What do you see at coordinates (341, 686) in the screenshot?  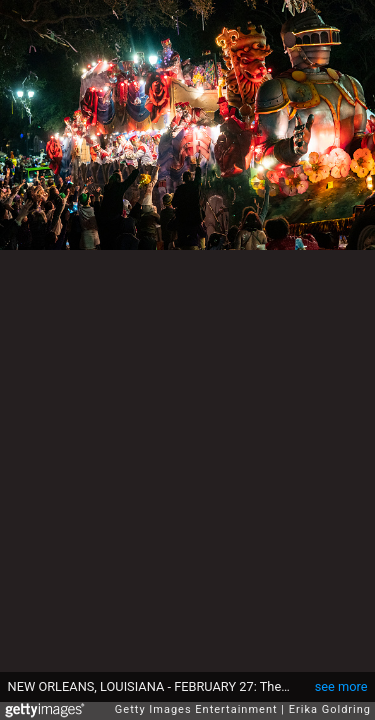 I see `see more` at bounding box center [341, 686].